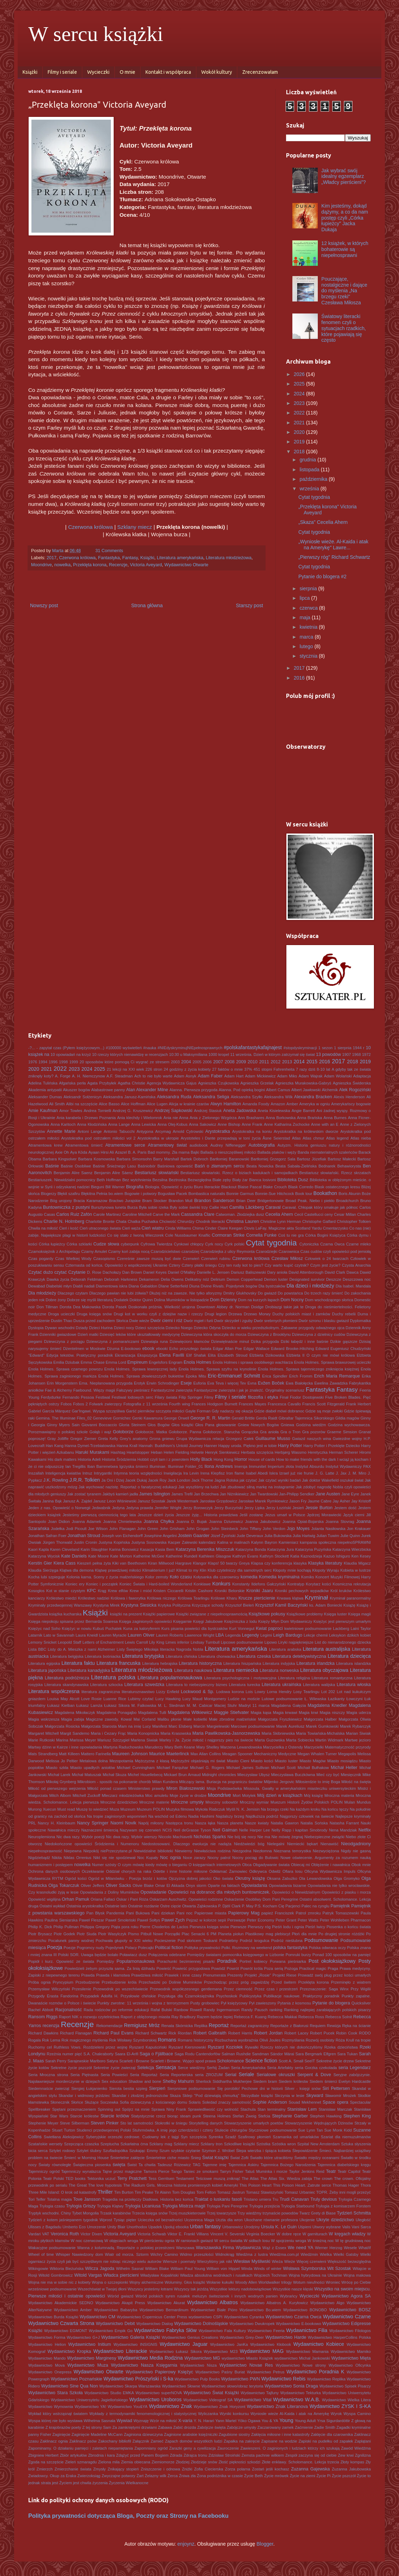  I want to click on Tango, so click(176, 2171).